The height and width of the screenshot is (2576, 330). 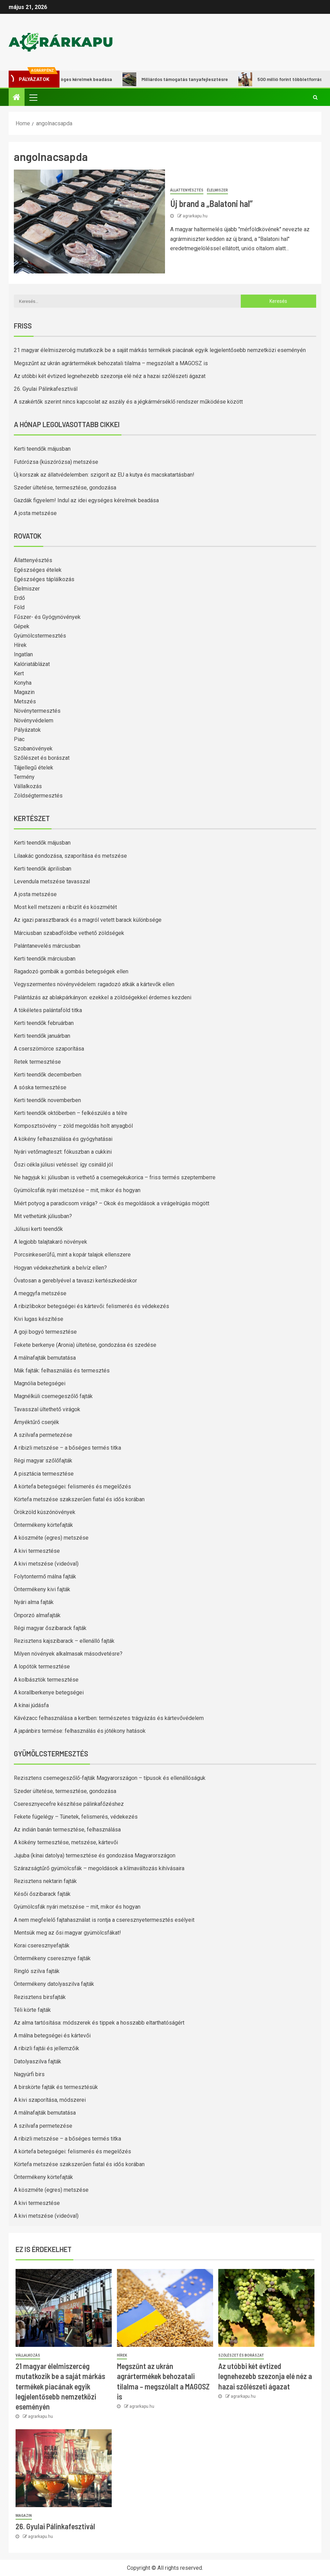 What do you see at coordinates (109, 376) in the screenshot?
I see `Az utóbbi két évtized legnehezebb szezonja elé néz a hazai szőlészeti ágazat` at bounding box center [109, 376].